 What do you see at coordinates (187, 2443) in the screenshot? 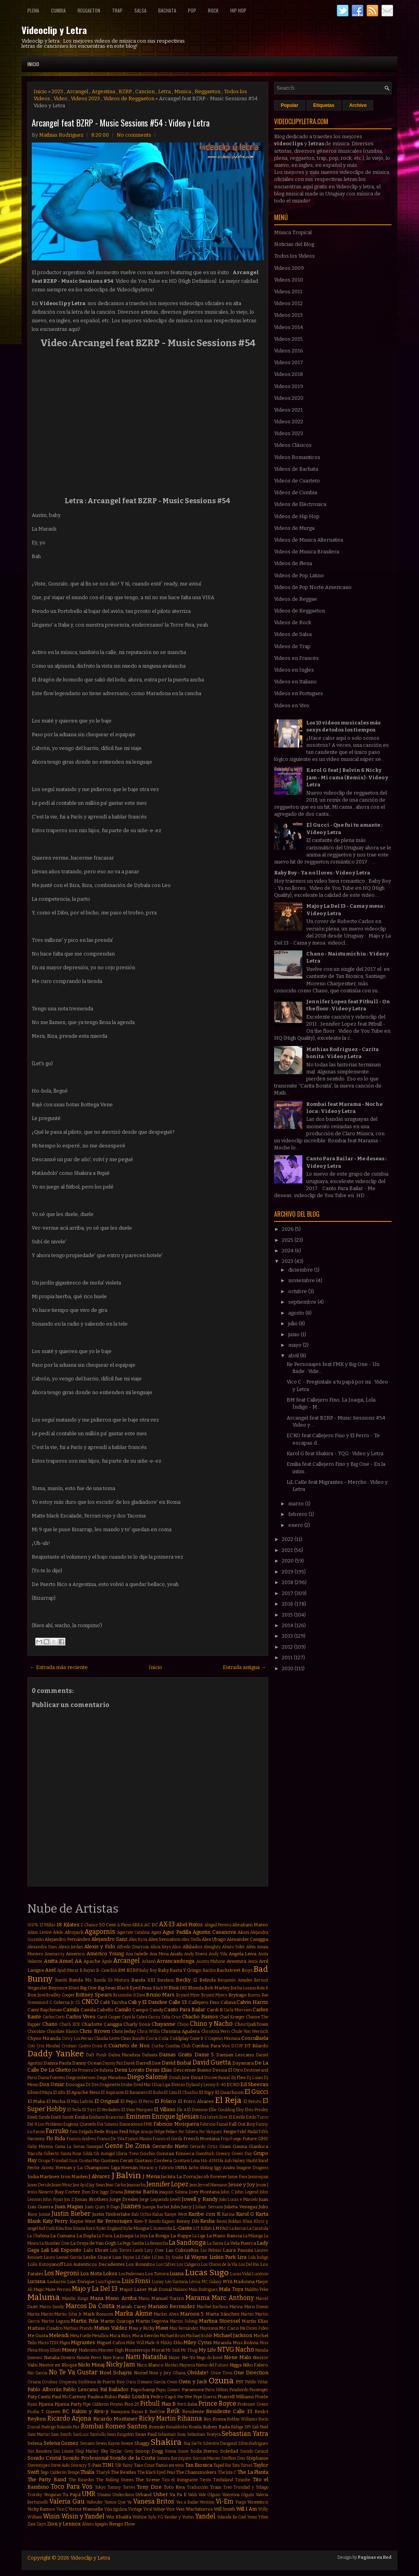
I see `Sia` at bounding box center [187, 2443].